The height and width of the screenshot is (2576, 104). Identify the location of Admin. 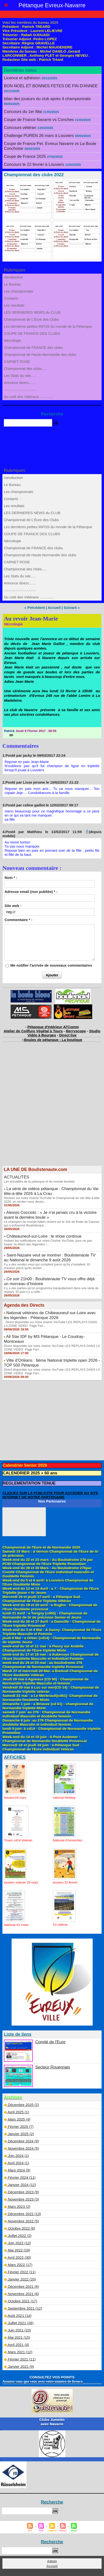
(52, 2561).